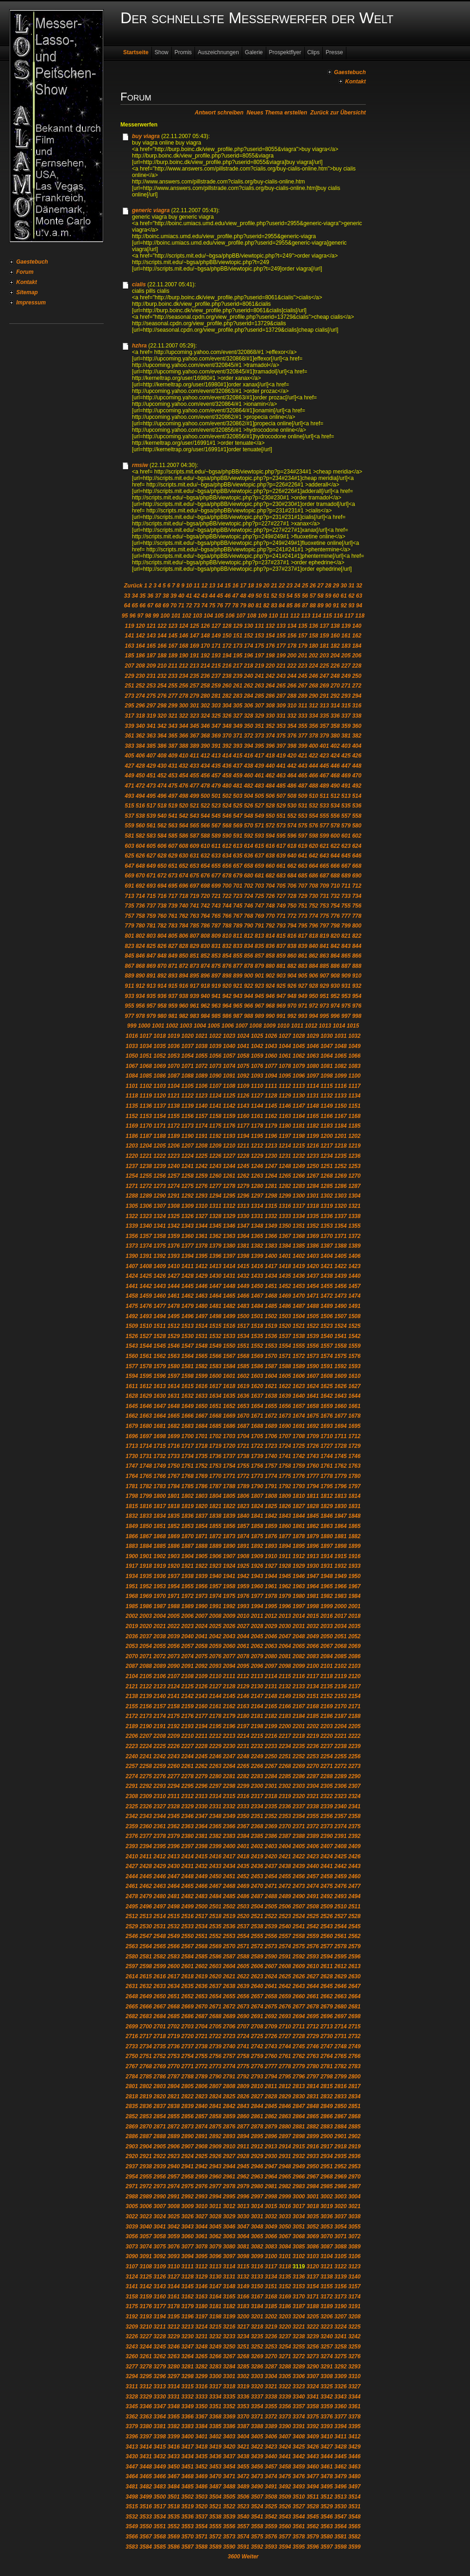 The image size is (470, 2576). I want to click on 1096, so click(299, 1076).